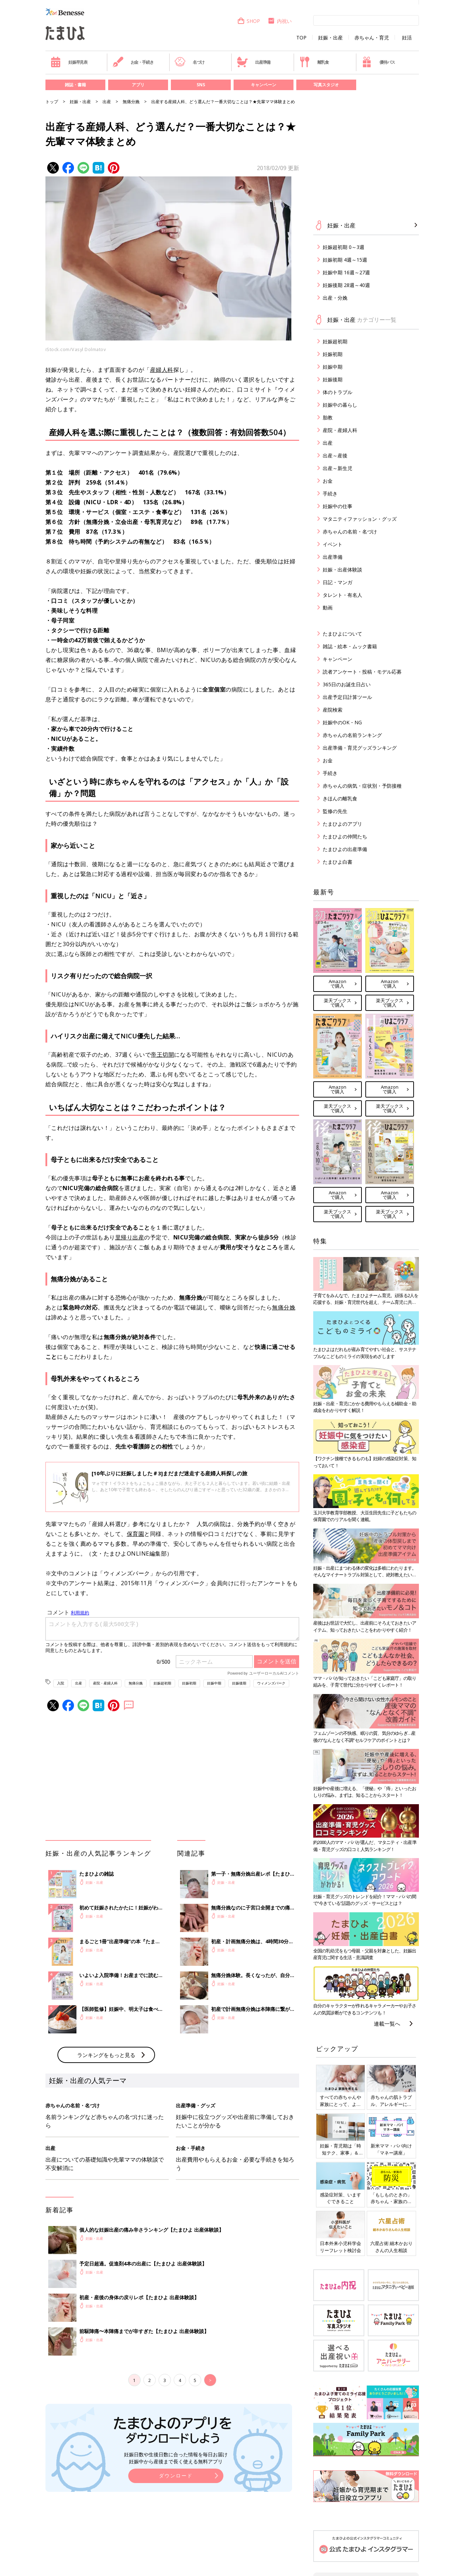 This screenshot has height=2576, width=464. What do you see at coordinates (342, 722) in the screenshot?
I see `妊娠中のOK・NG` at bounding box center [342, 722].